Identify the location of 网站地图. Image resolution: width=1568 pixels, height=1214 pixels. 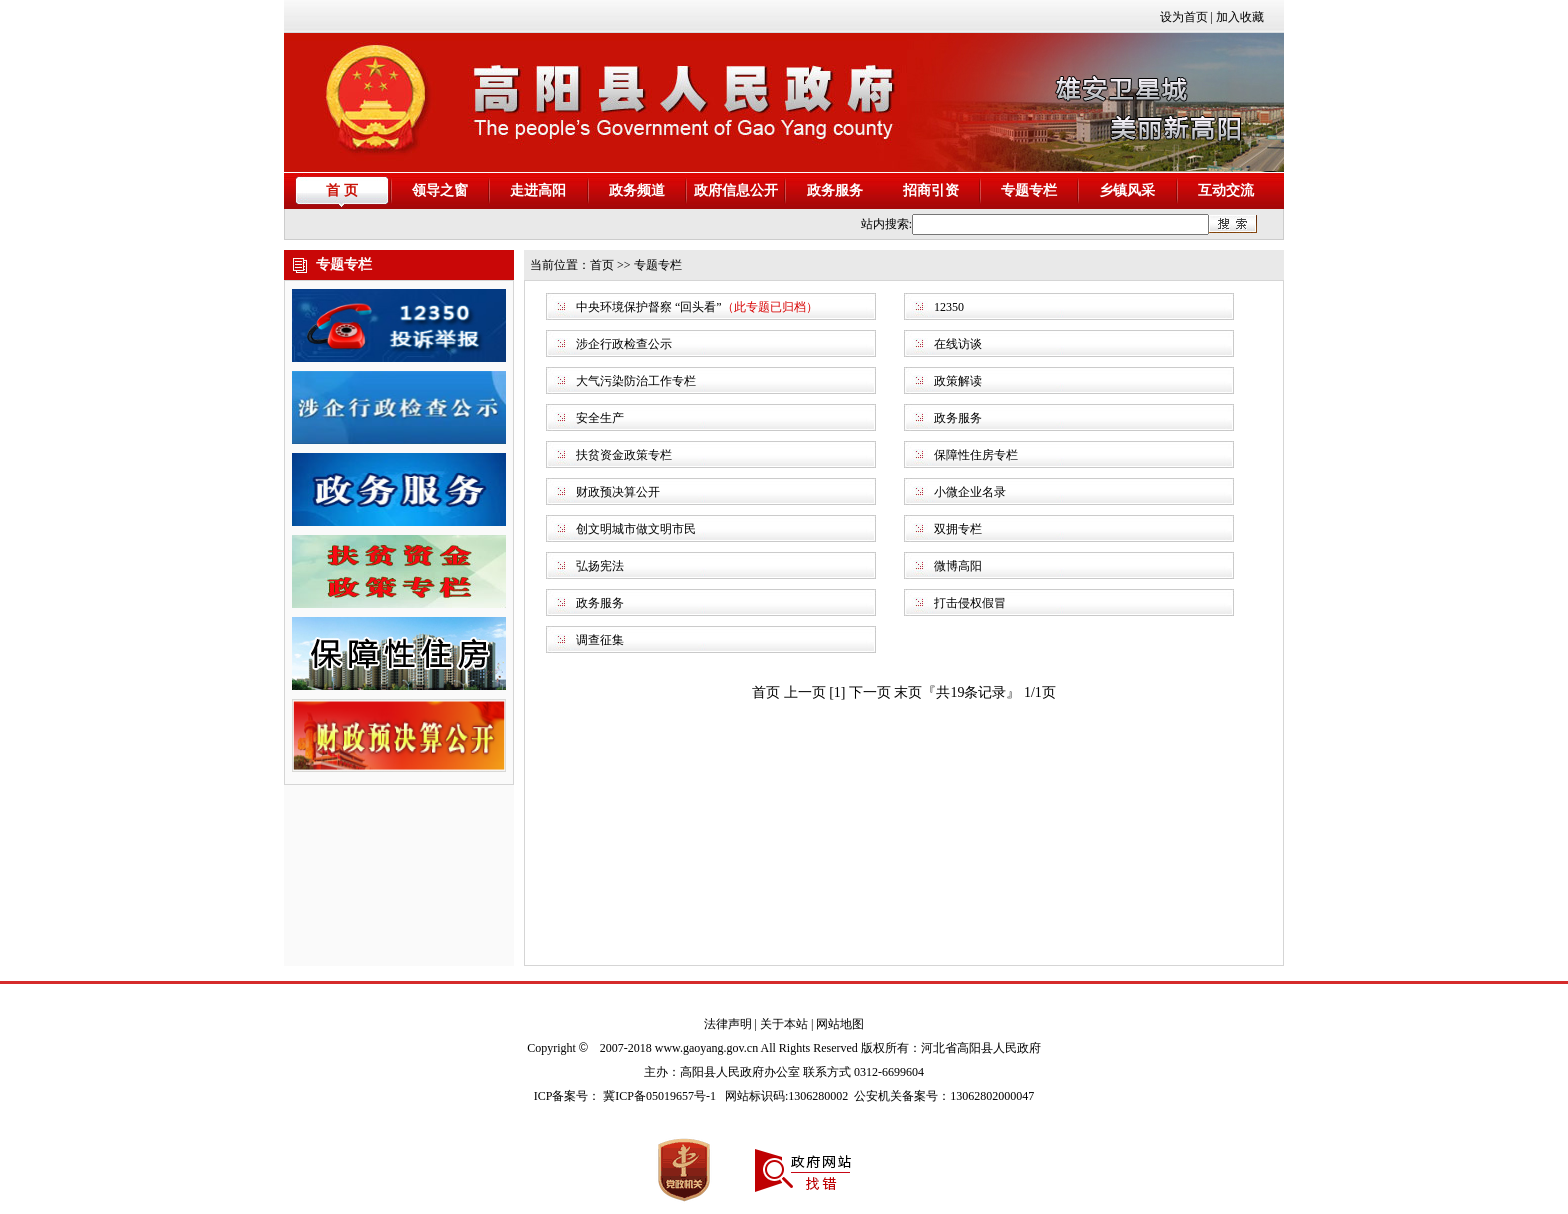
(840, 1024).